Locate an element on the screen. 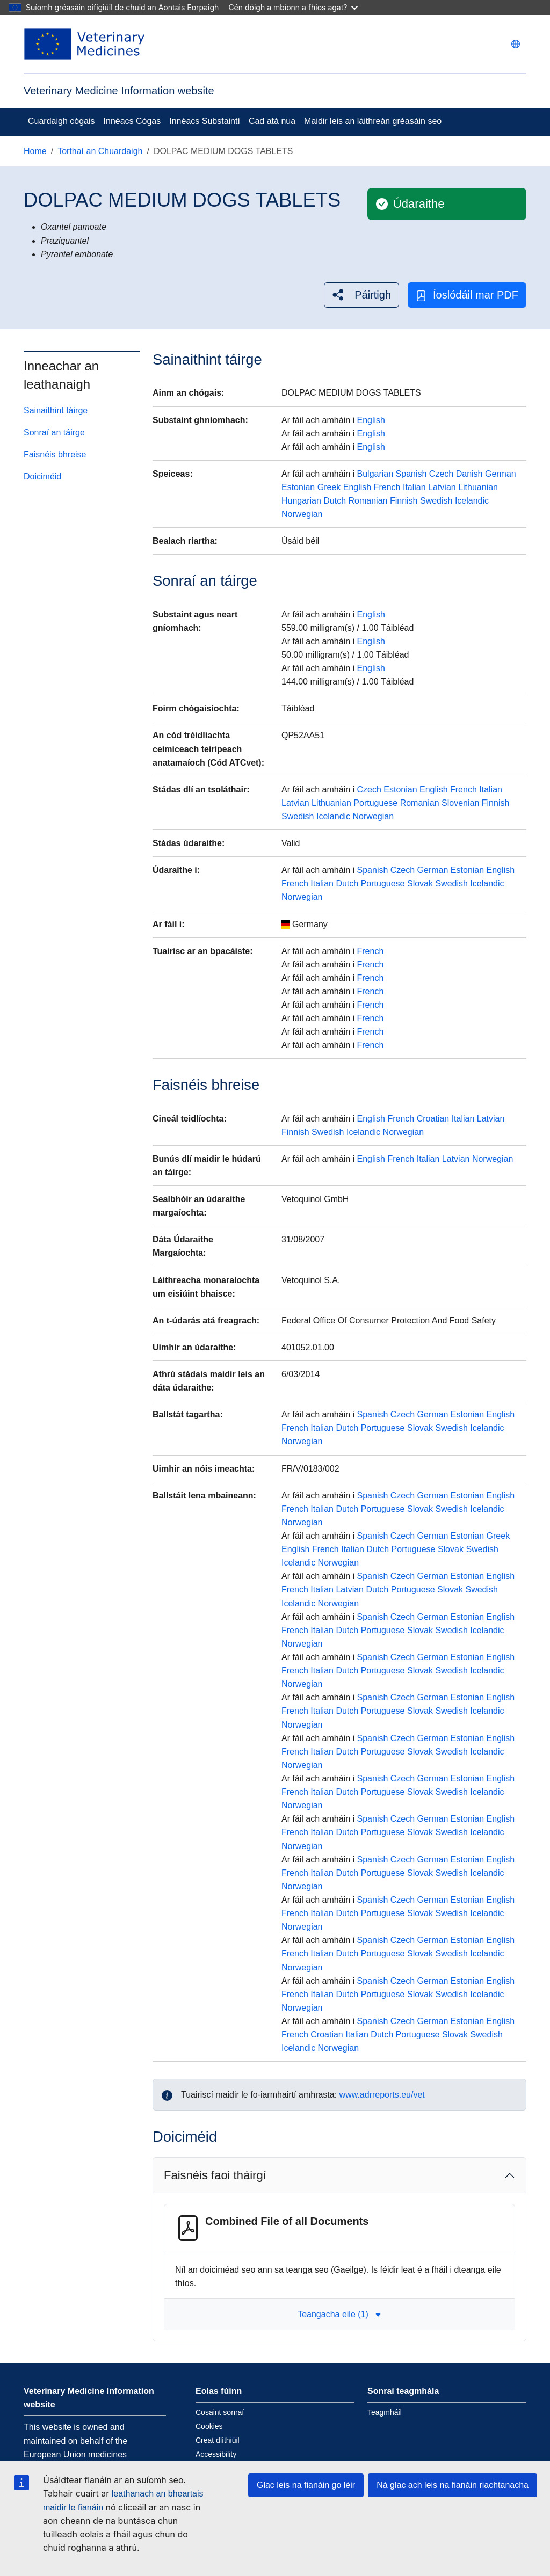  German is located at coordinates (500, 473).